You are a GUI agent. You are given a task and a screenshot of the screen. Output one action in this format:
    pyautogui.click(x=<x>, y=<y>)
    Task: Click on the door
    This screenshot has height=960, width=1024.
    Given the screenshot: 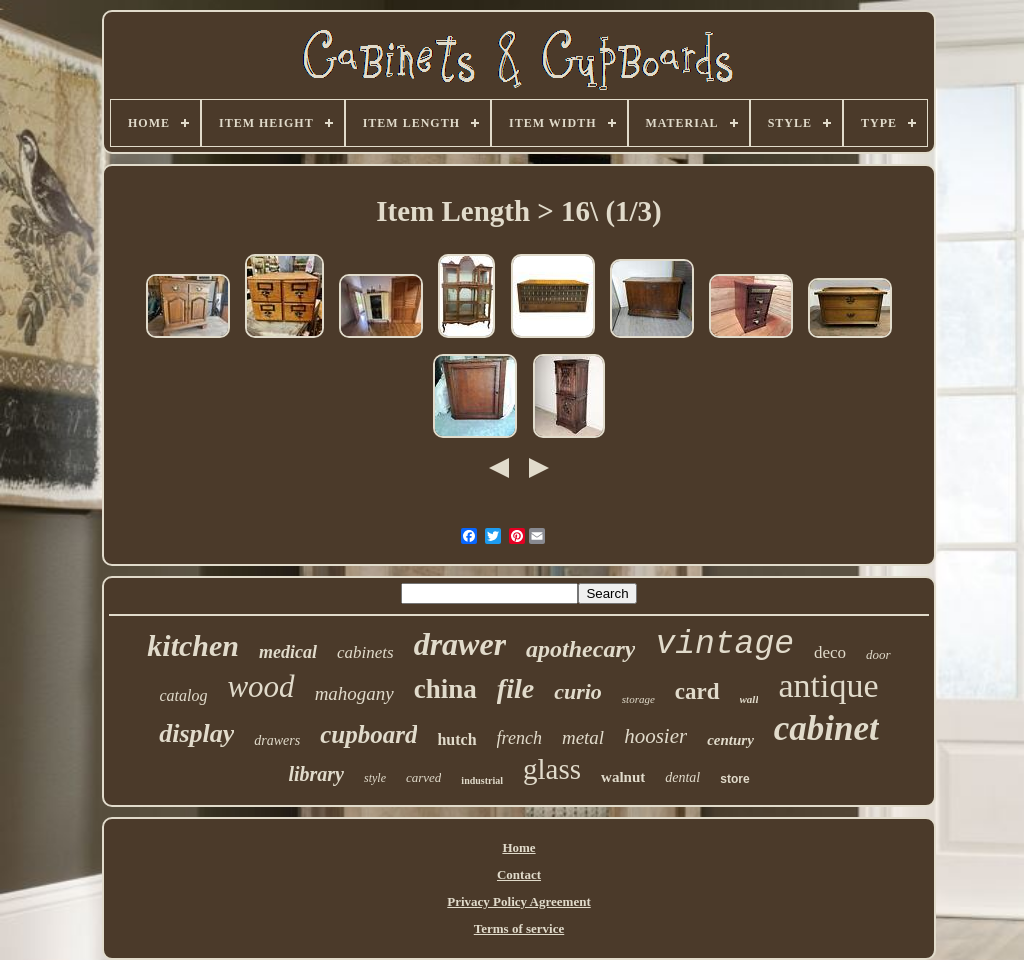 What is the action you would take?
    pyautogui.click(x=878, y=654)
    